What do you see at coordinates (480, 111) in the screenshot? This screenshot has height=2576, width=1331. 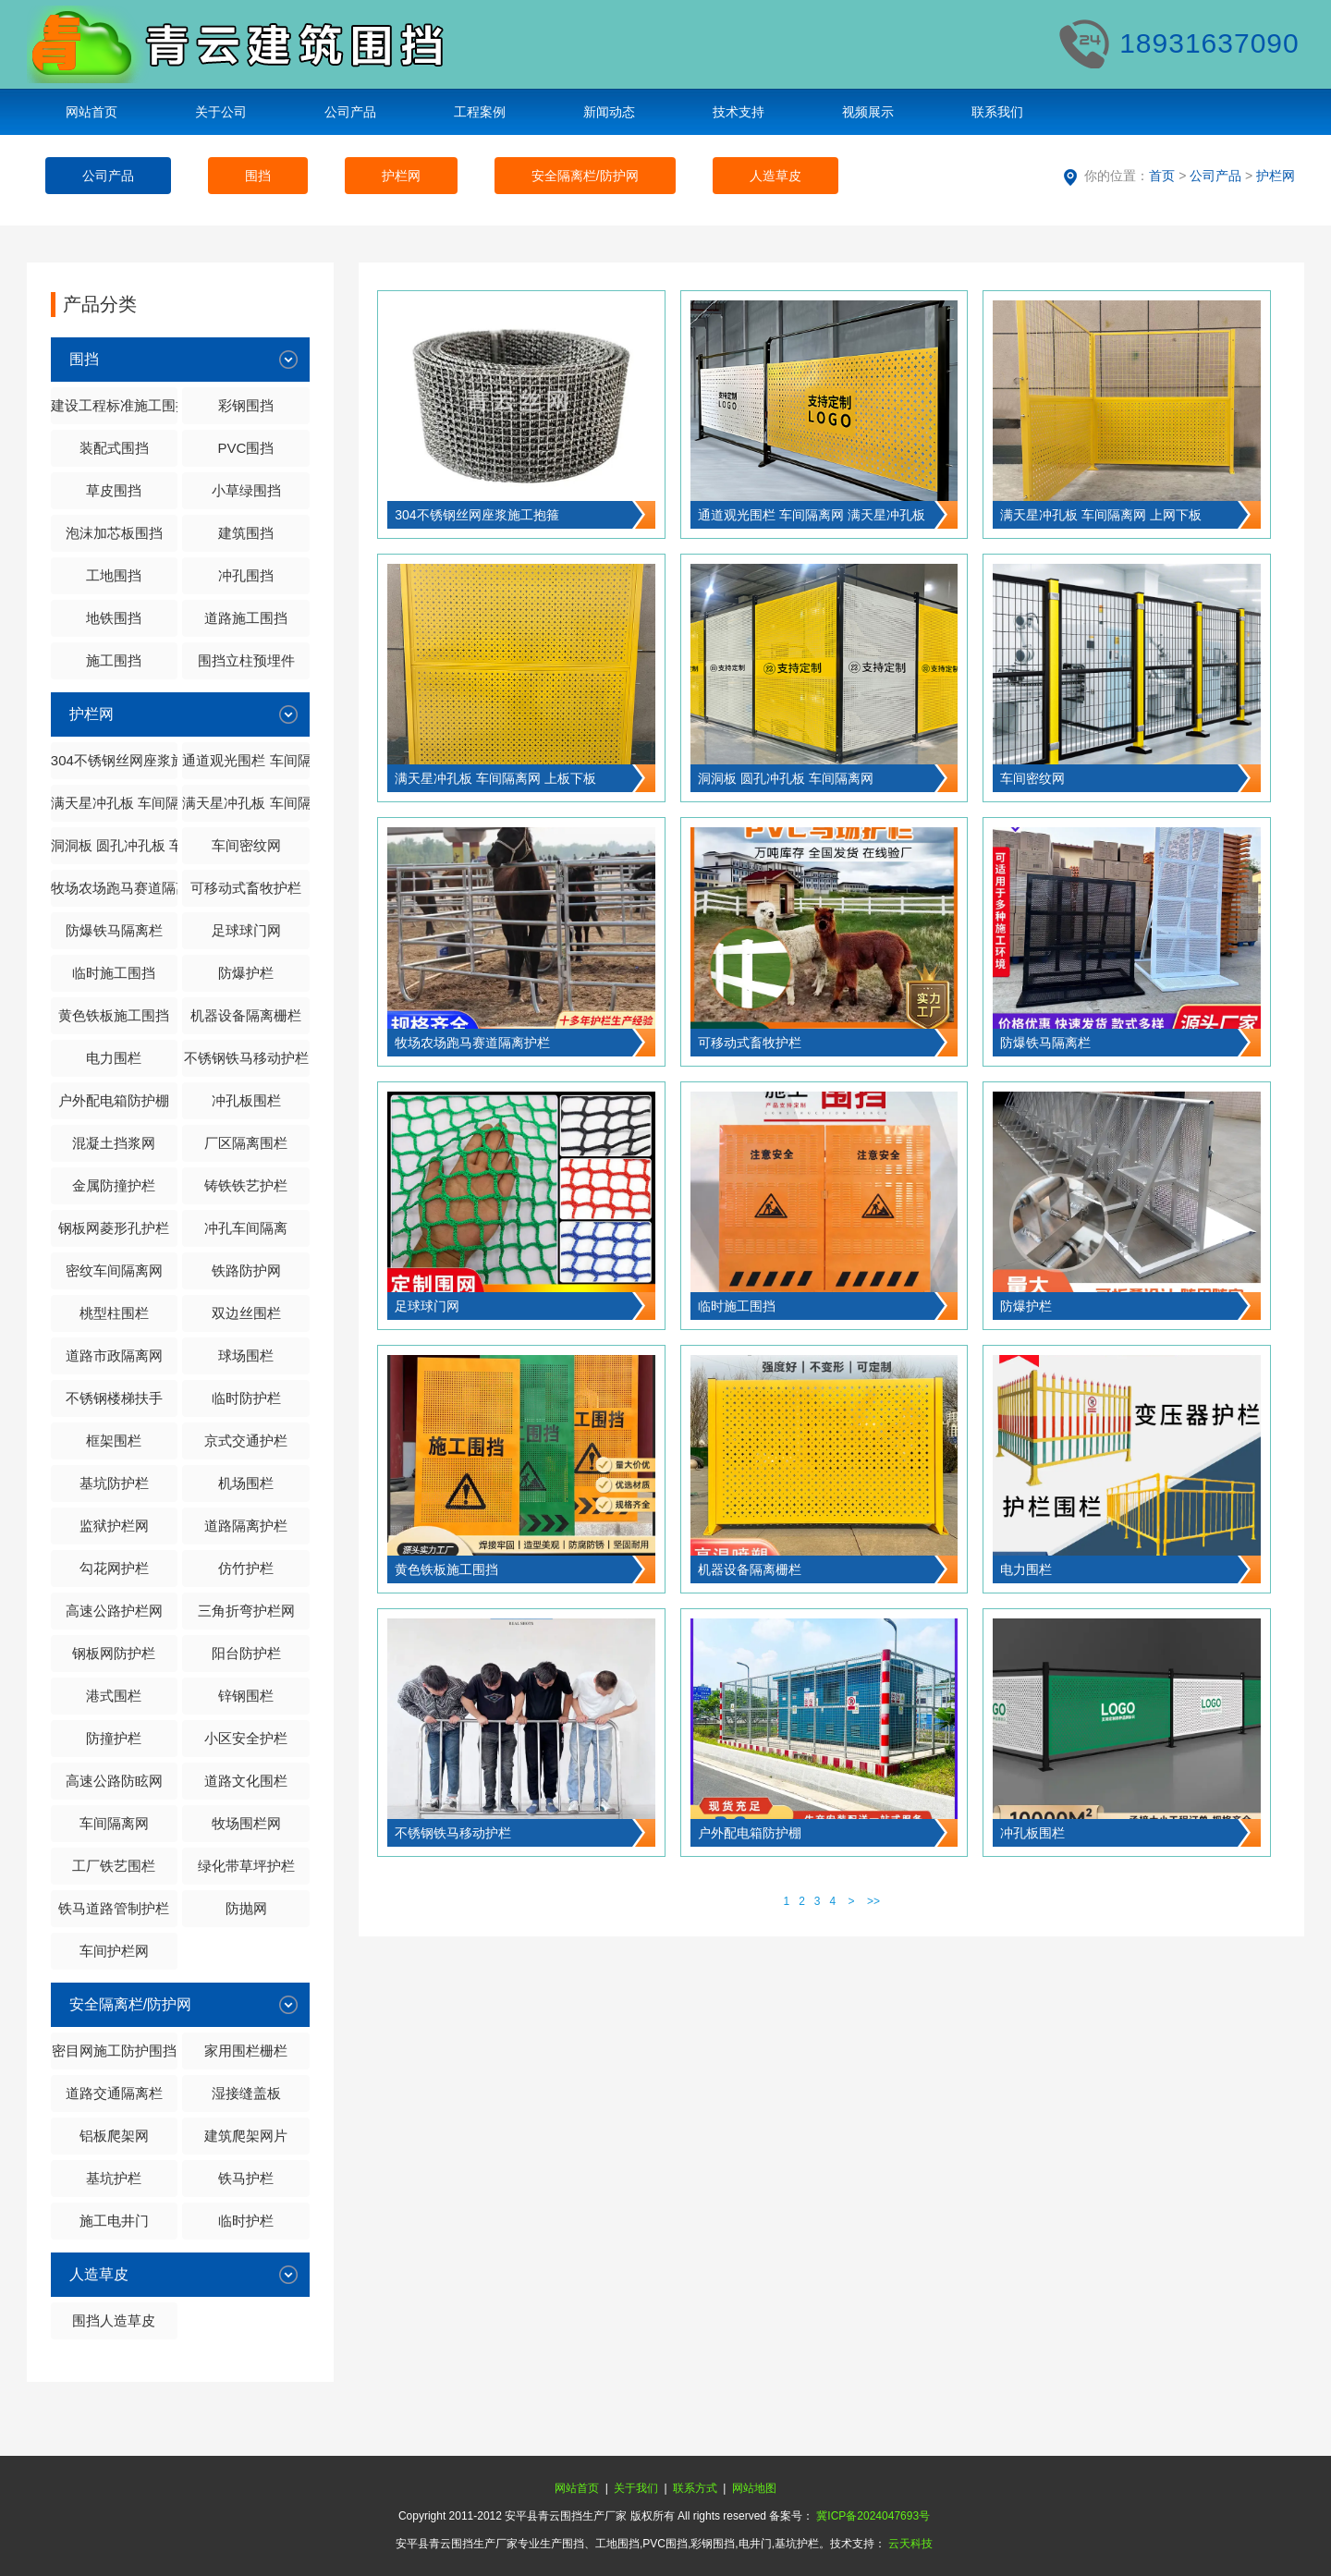 I see `工程案例` at bounding box center [480, 111].